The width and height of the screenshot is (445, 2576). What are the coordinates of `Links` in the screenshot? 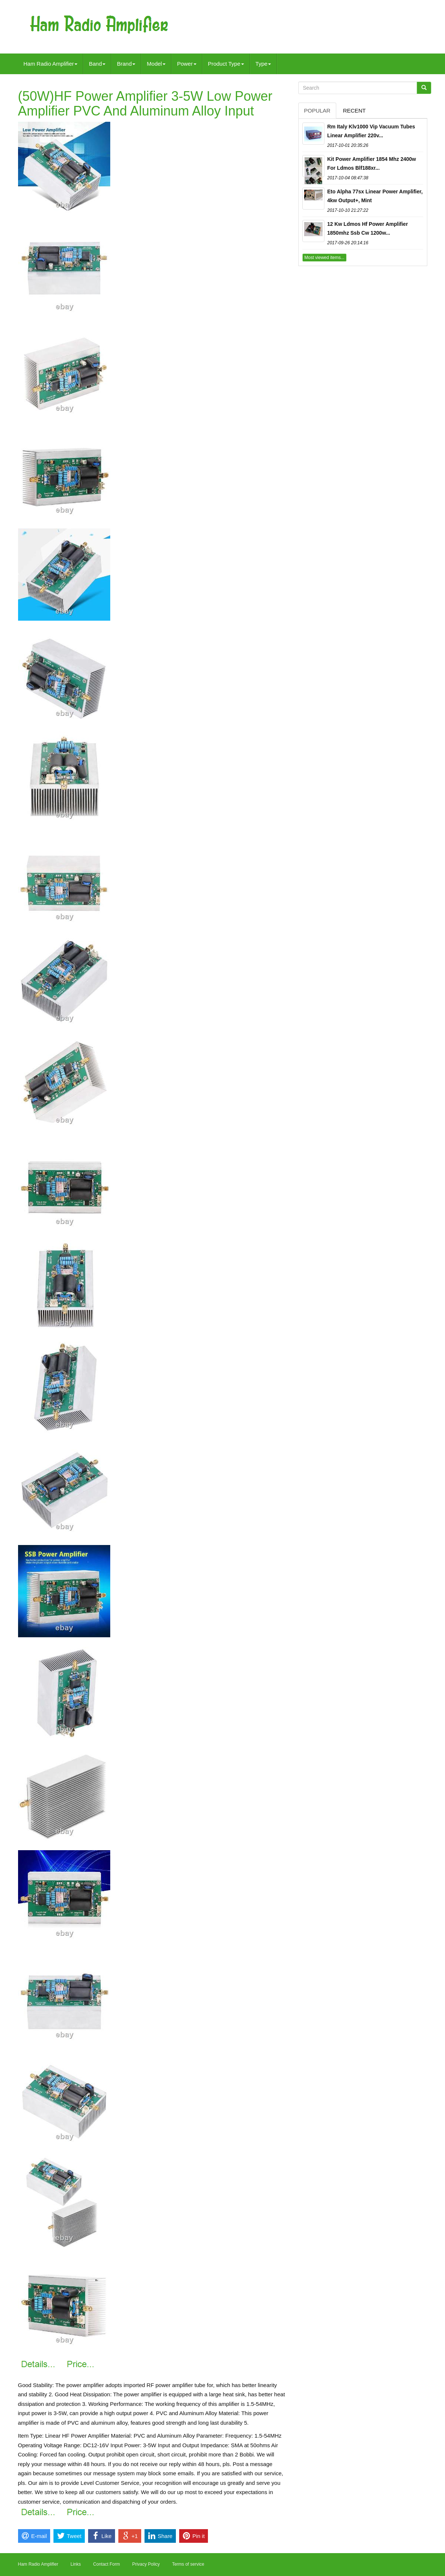 It's located at (75, 2564).